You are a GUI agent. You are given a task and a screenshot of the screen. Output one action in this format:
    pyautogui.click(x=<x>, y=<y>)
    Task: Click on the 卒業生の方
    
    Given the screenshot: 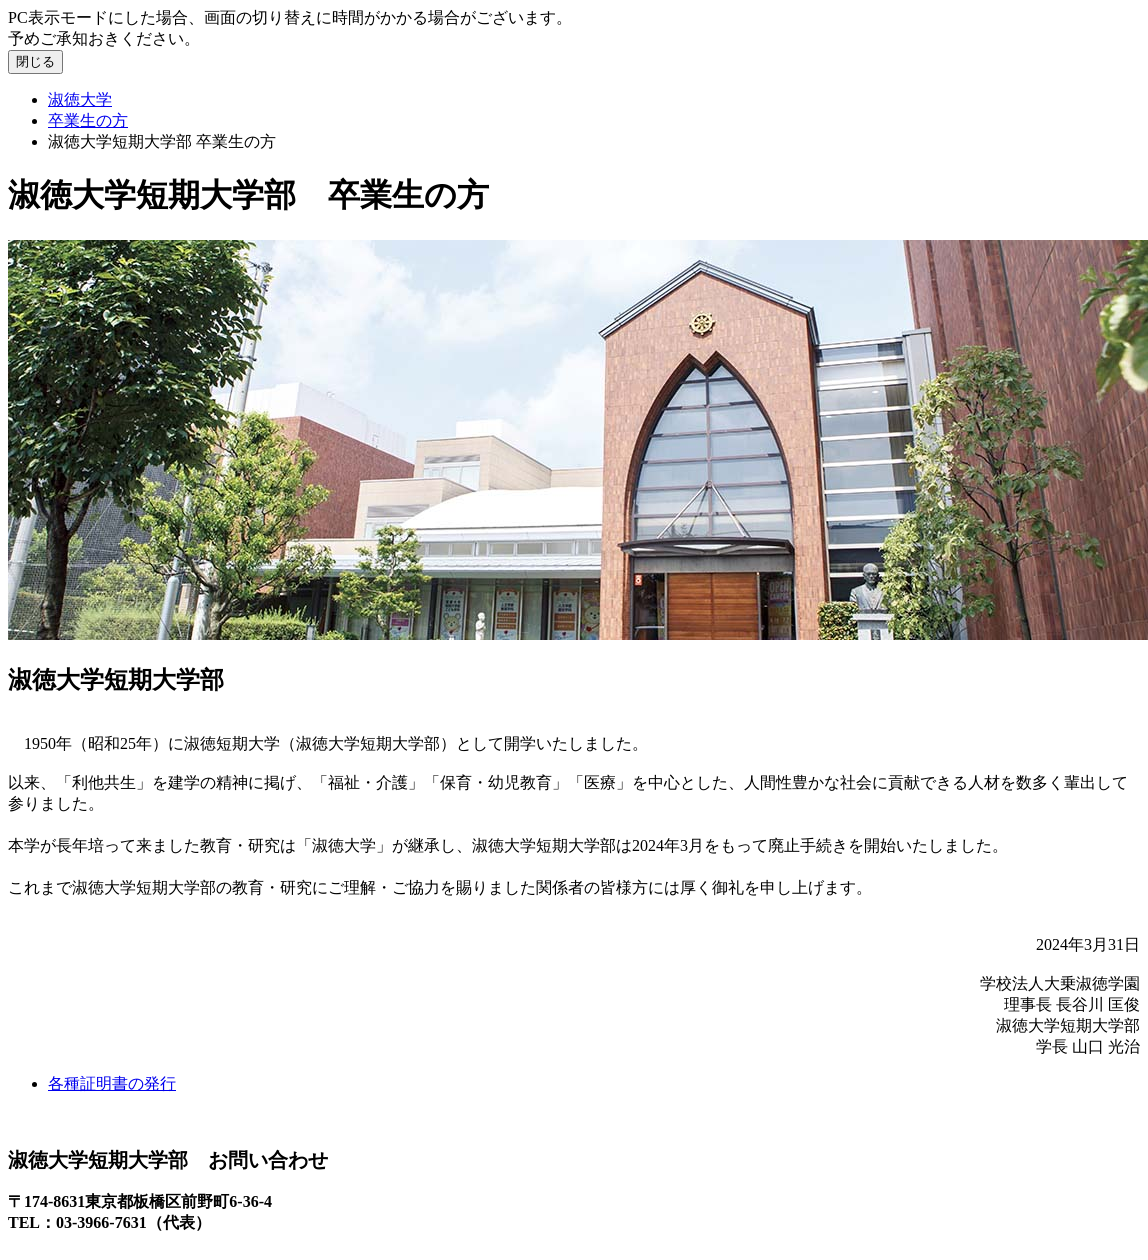 What is the action you would take?
    pyautogui.click(x=88, y=120)
    